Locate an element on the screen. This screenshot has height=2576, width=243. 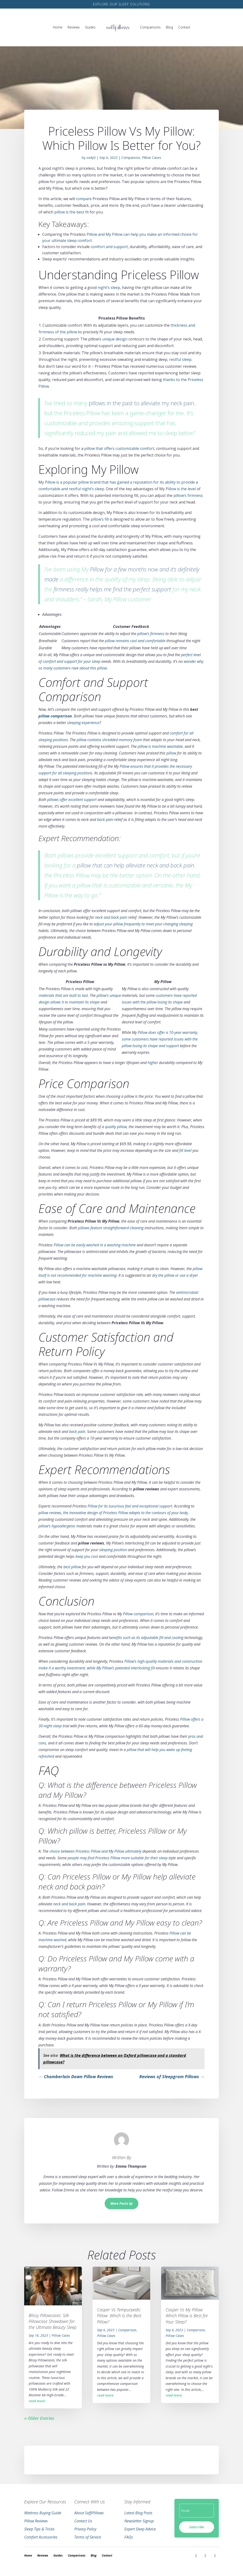
pillow comparison is located at coordinates (55, 716).